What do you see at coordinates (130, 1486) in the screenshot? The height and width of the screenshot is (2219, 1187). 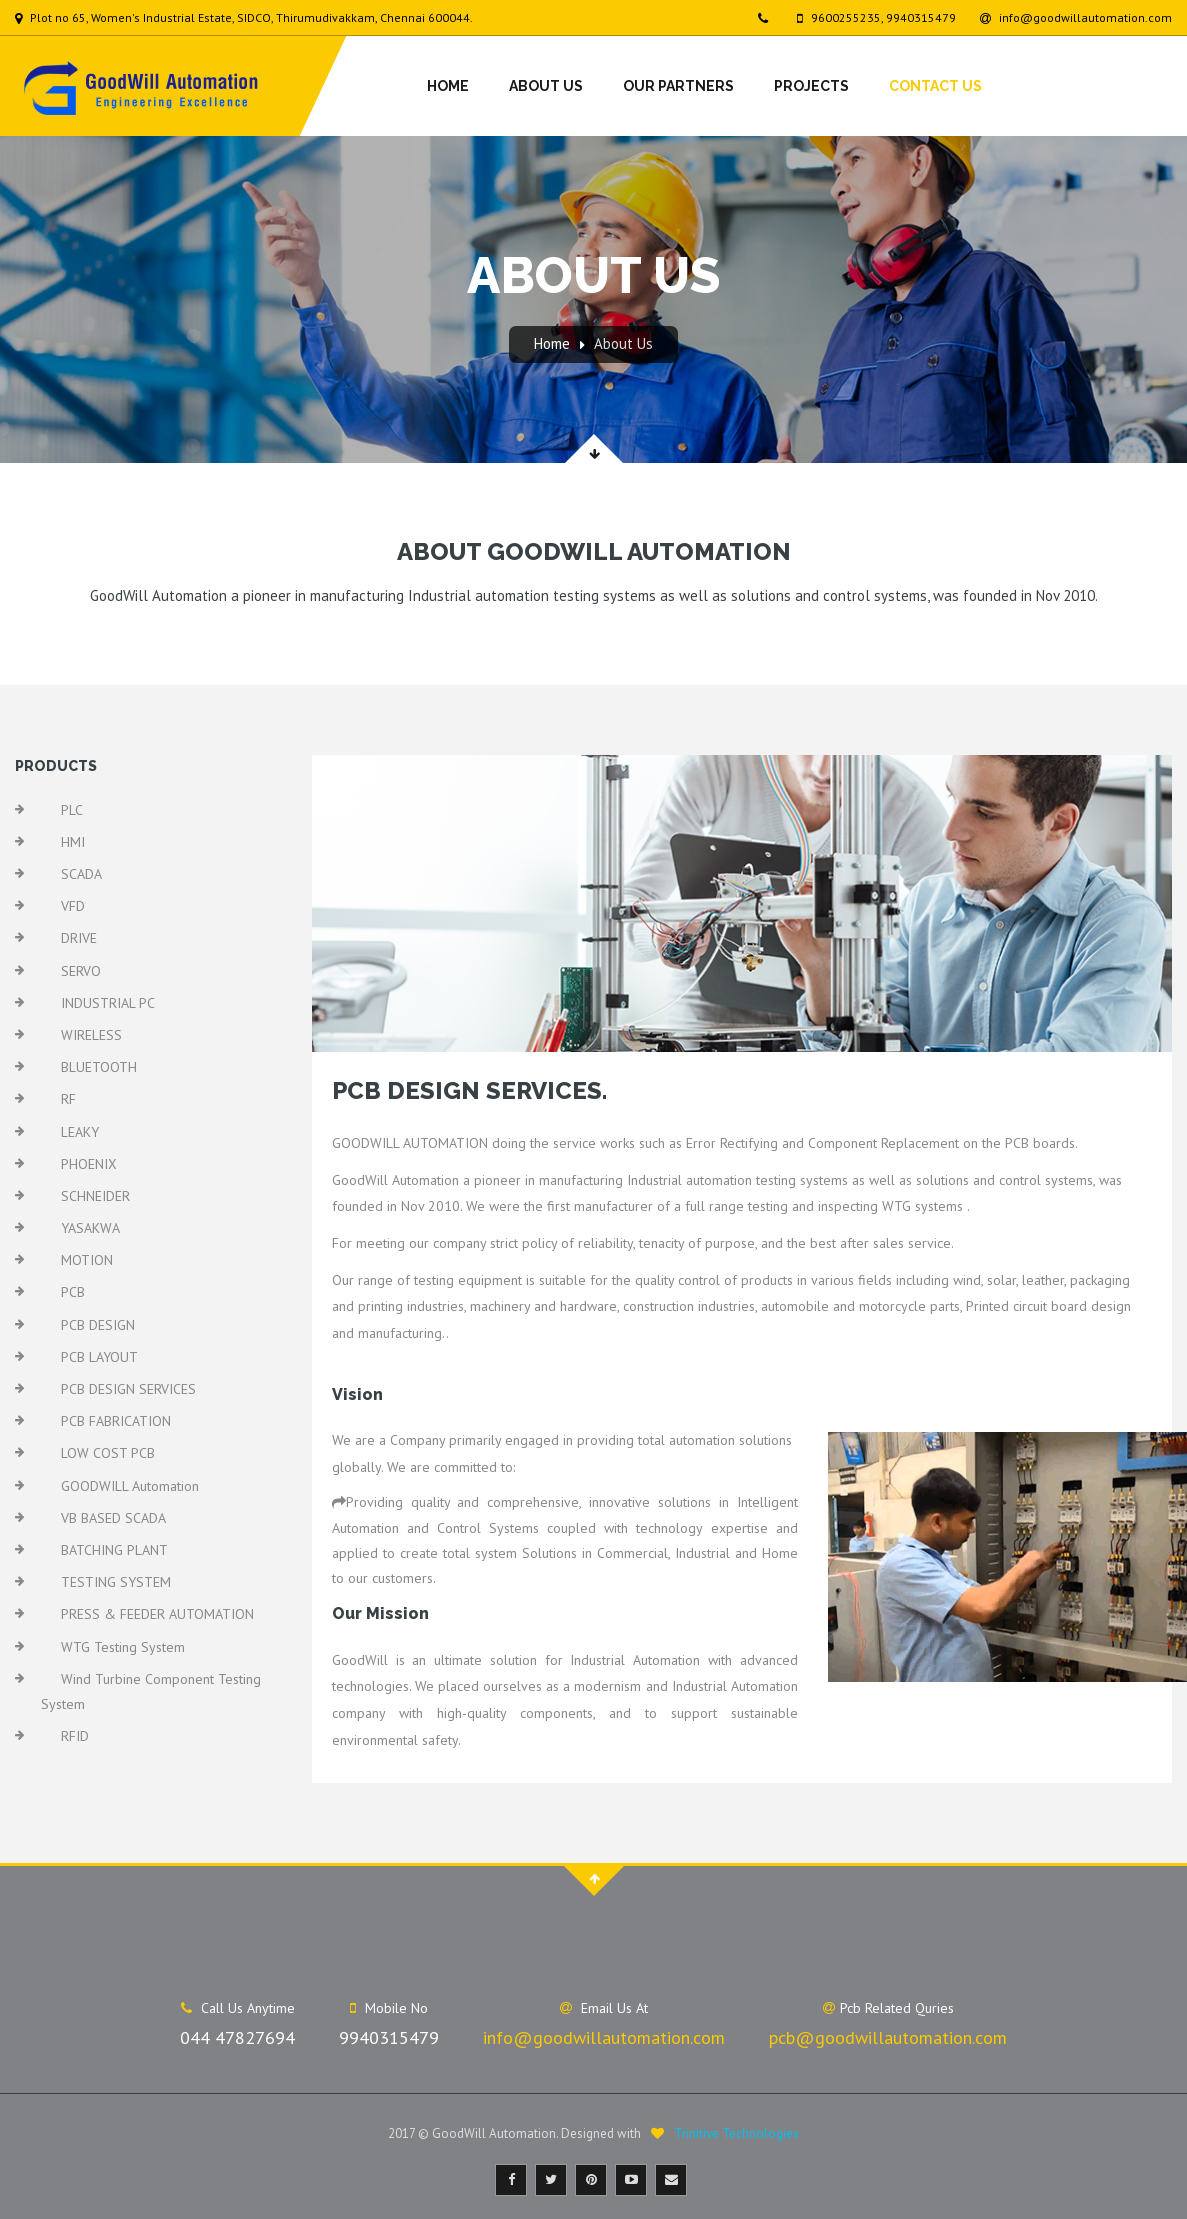 I see `GOODWILL Automation` at bounding box center [130, 1486].